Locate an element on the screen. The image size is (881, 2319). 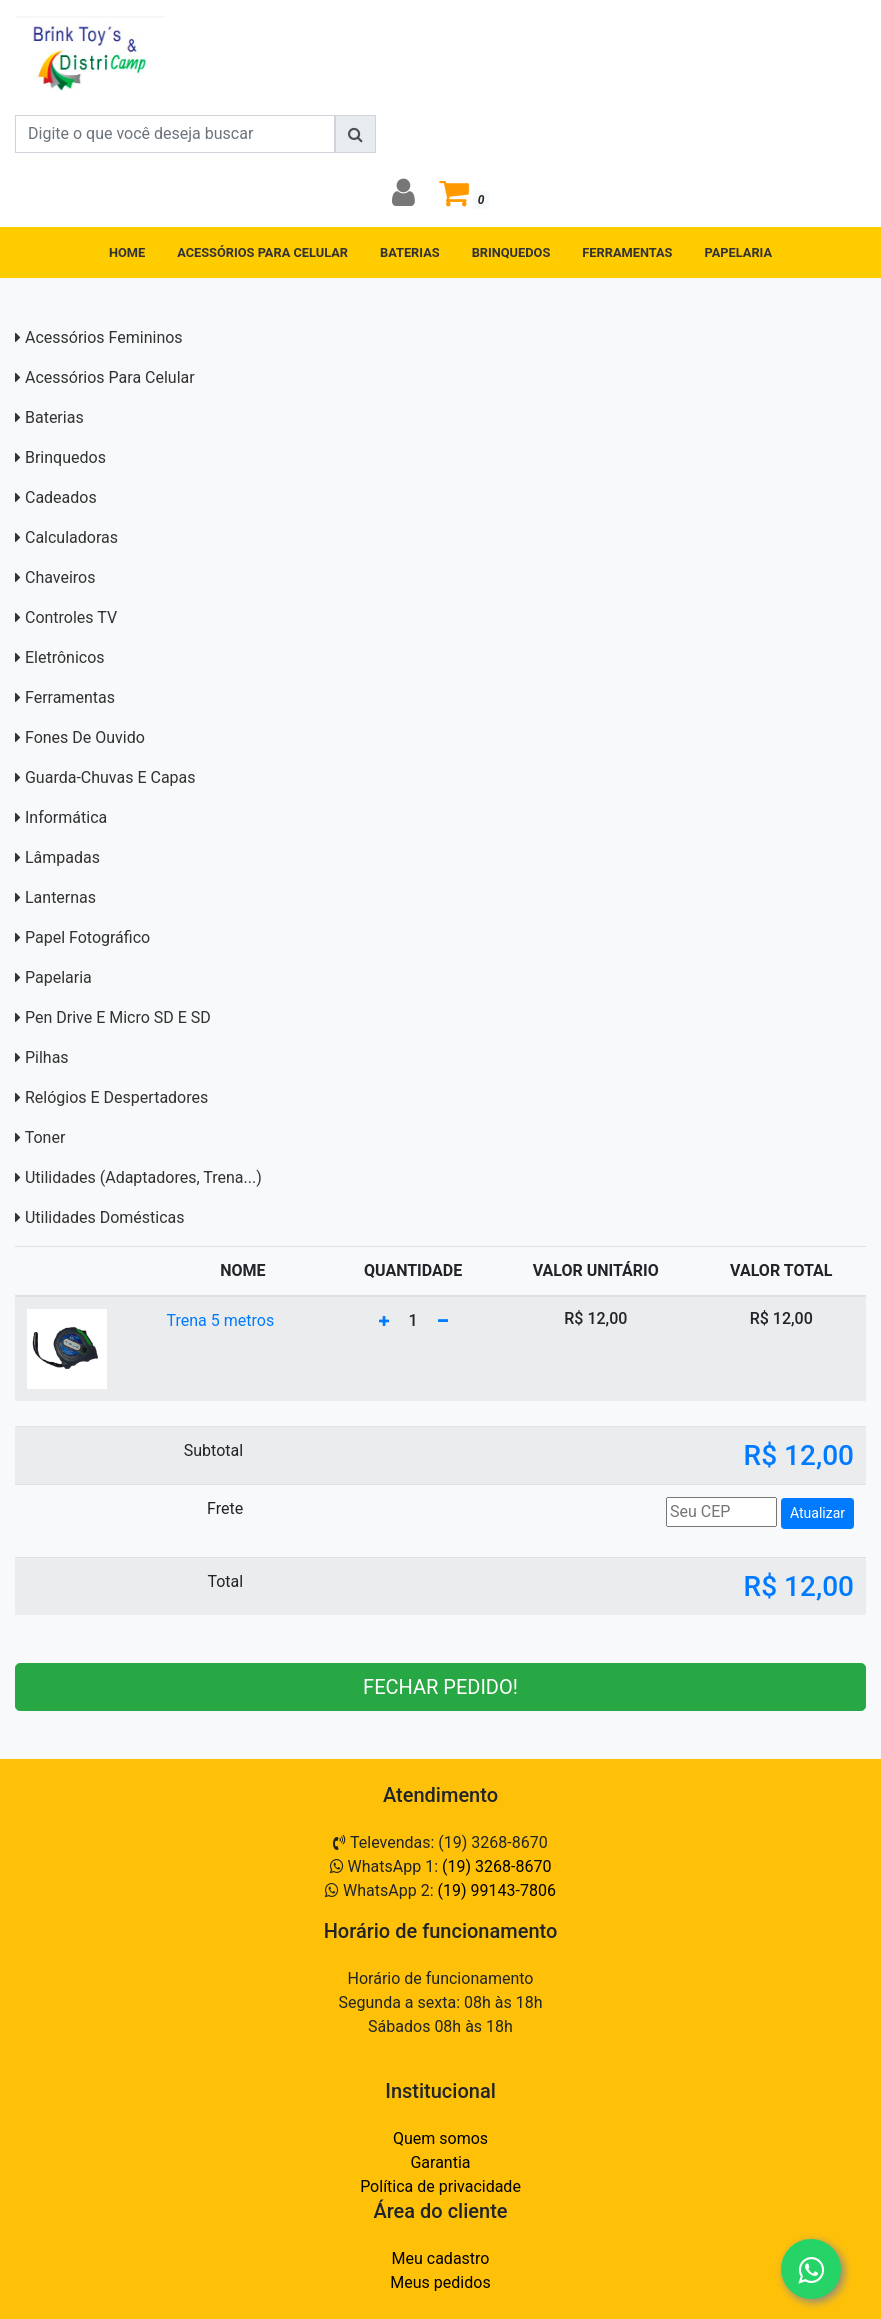
Cadeados is located at coordinates (61, 497).